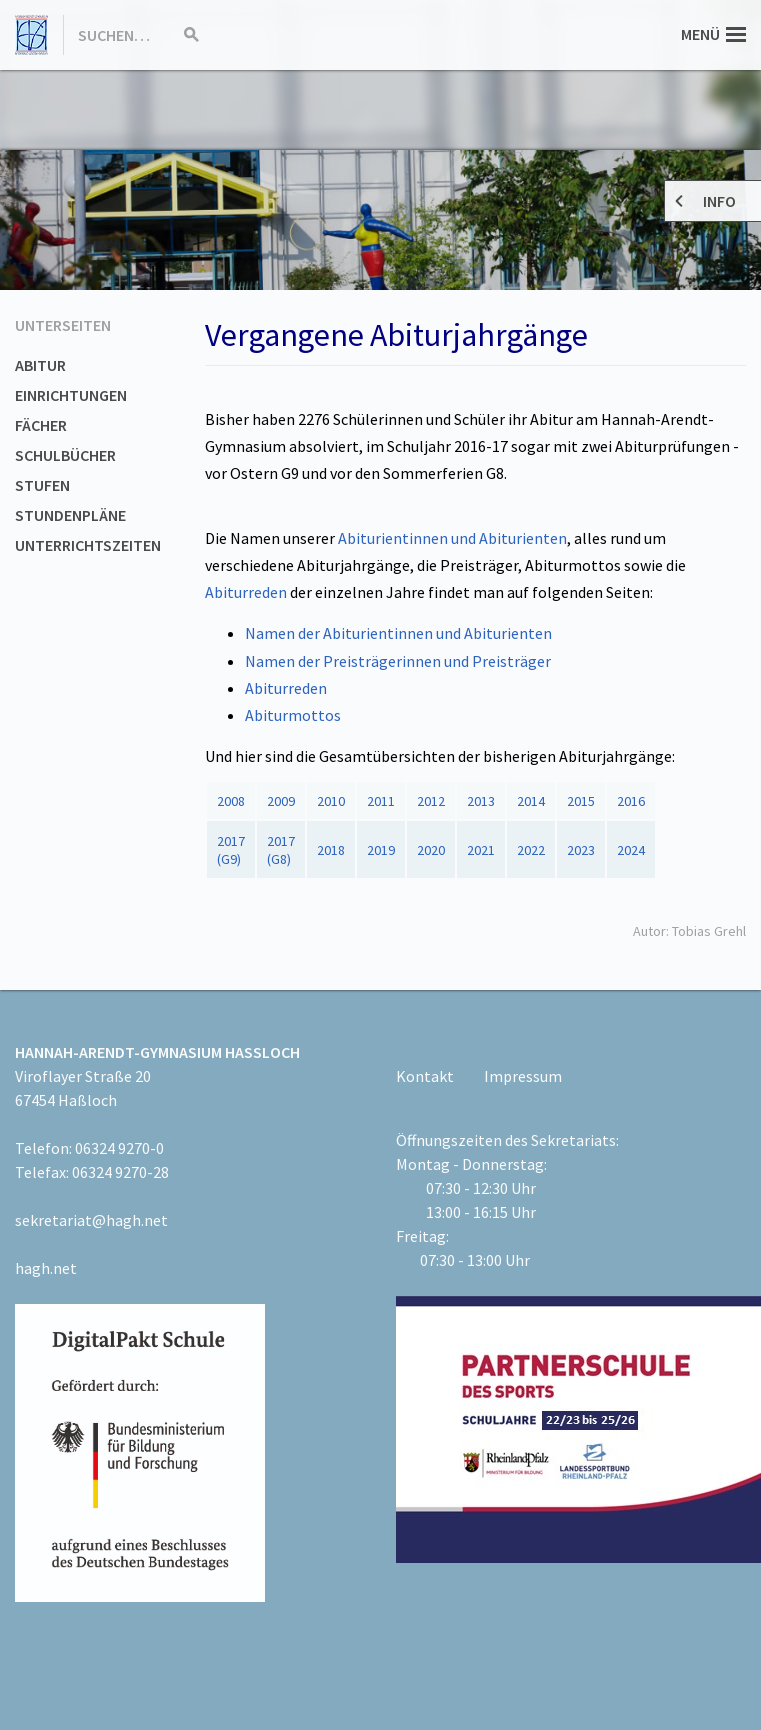 This screenshot has width=761, height=1730. Describe the element at coordinates (581, 801) in the screenshot. I see `2015` at that location.